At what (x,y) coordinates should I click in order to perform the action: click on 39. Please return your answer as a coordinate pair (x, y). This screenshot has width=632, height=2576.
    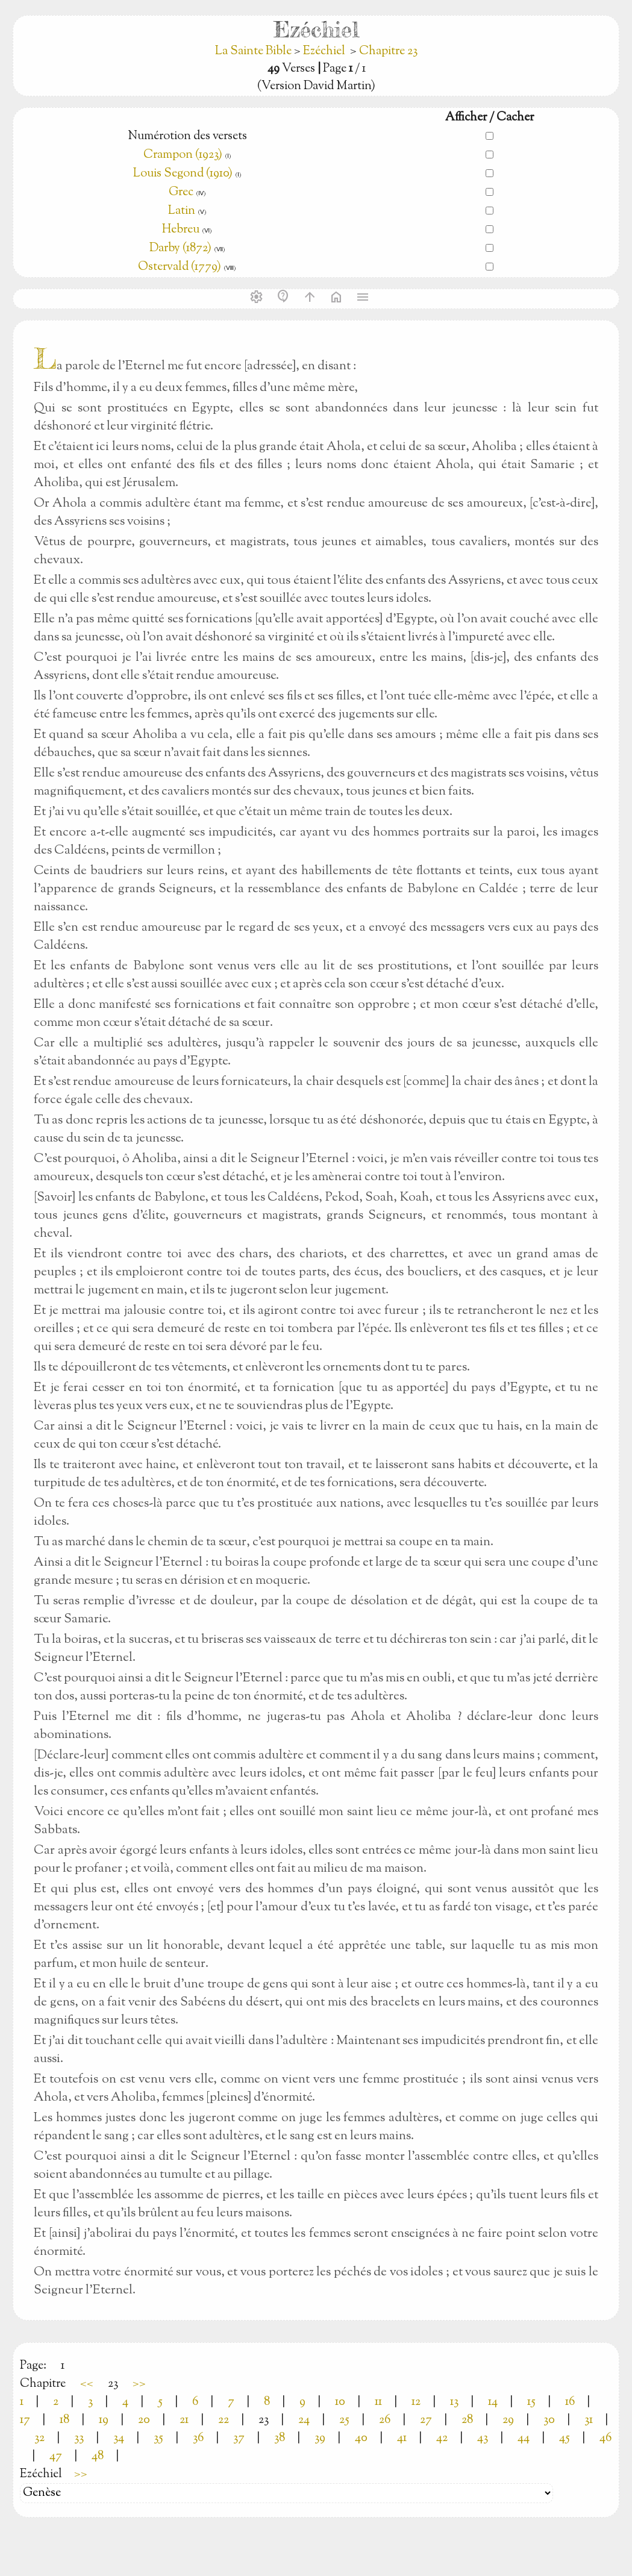
    Looking at the image, I should click on (319, 2438).